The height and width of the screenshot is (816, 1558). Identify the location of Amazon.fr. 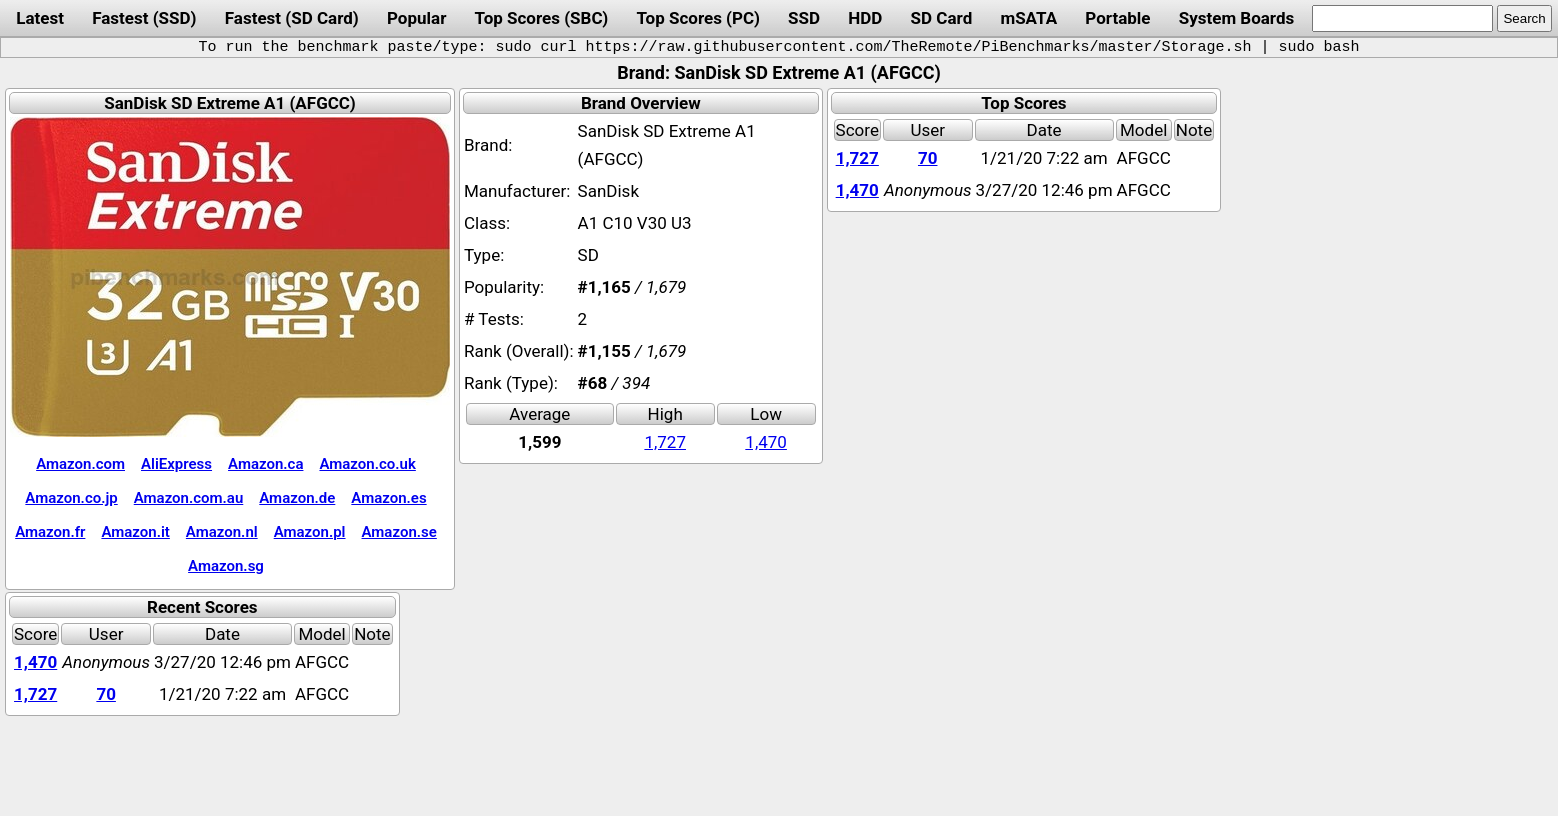
(50, 532).